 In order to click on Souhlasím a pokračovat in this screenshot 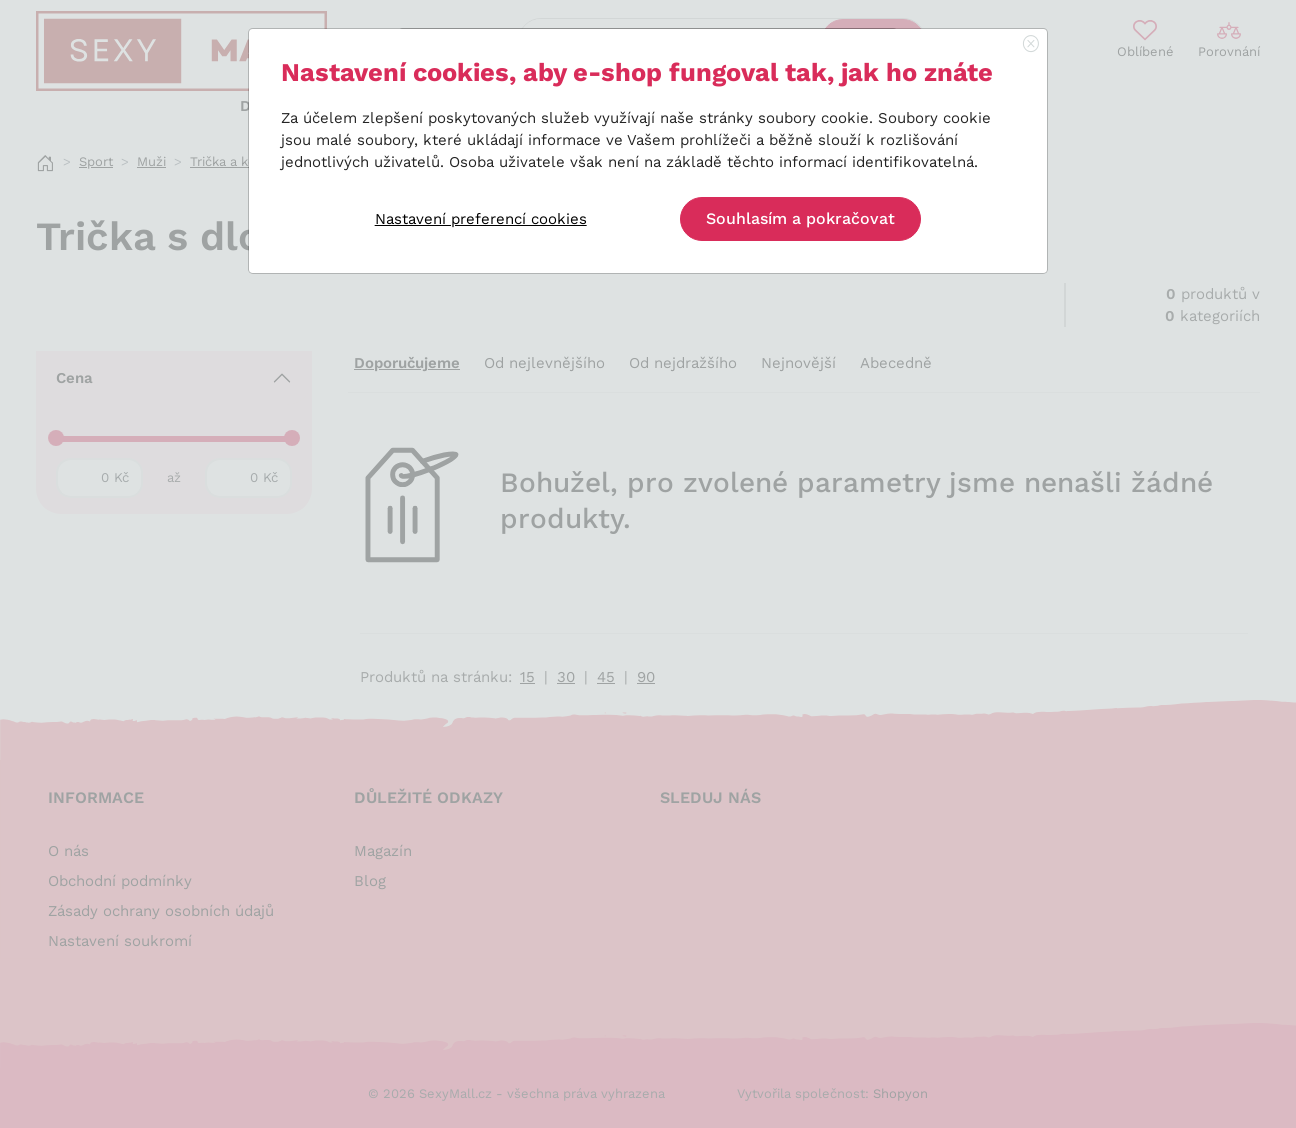, I will do `click(800, 218)`.